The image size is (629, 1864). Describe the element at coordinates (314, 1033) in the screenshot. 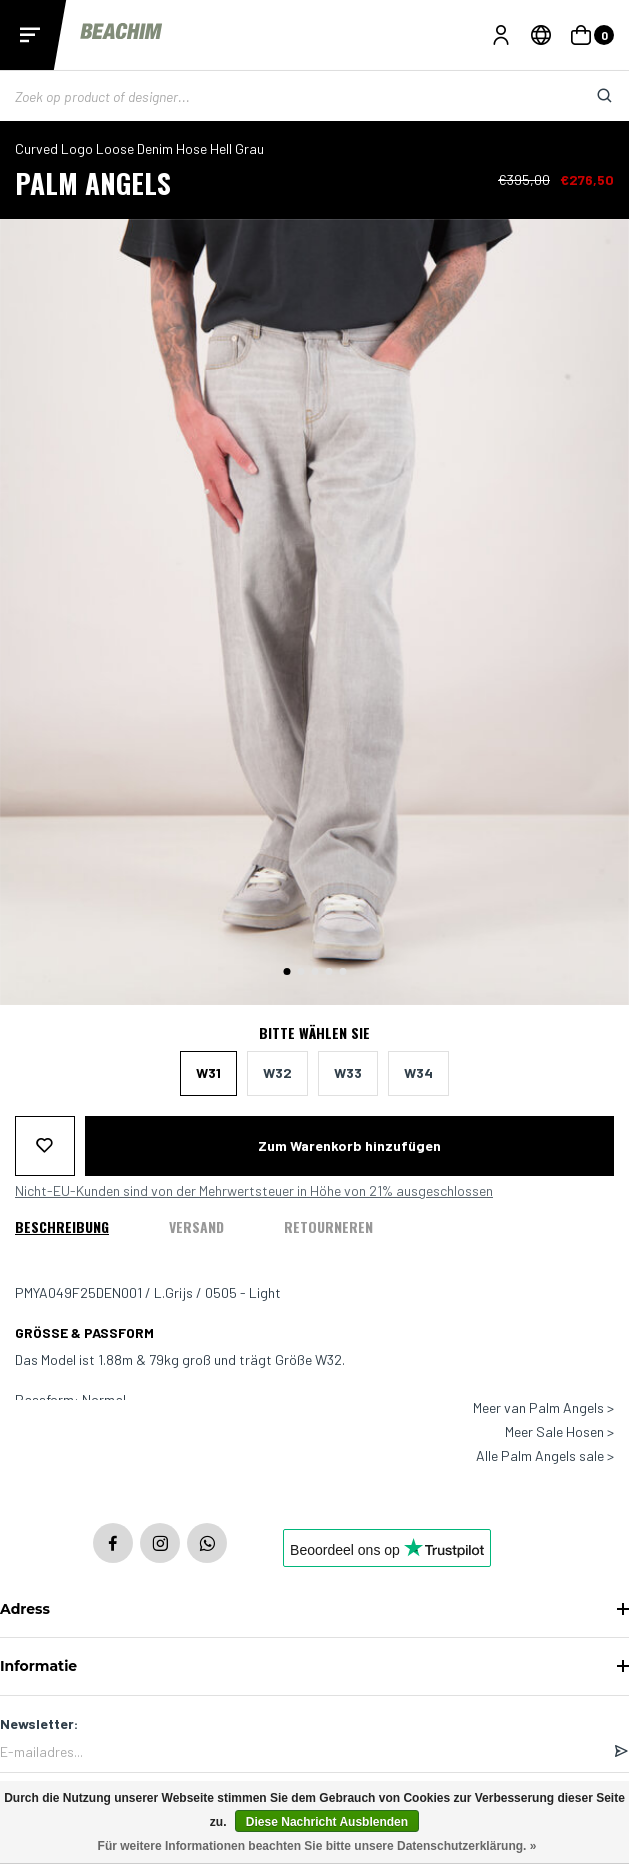

I see `Bitte wählen Sie` at that location.